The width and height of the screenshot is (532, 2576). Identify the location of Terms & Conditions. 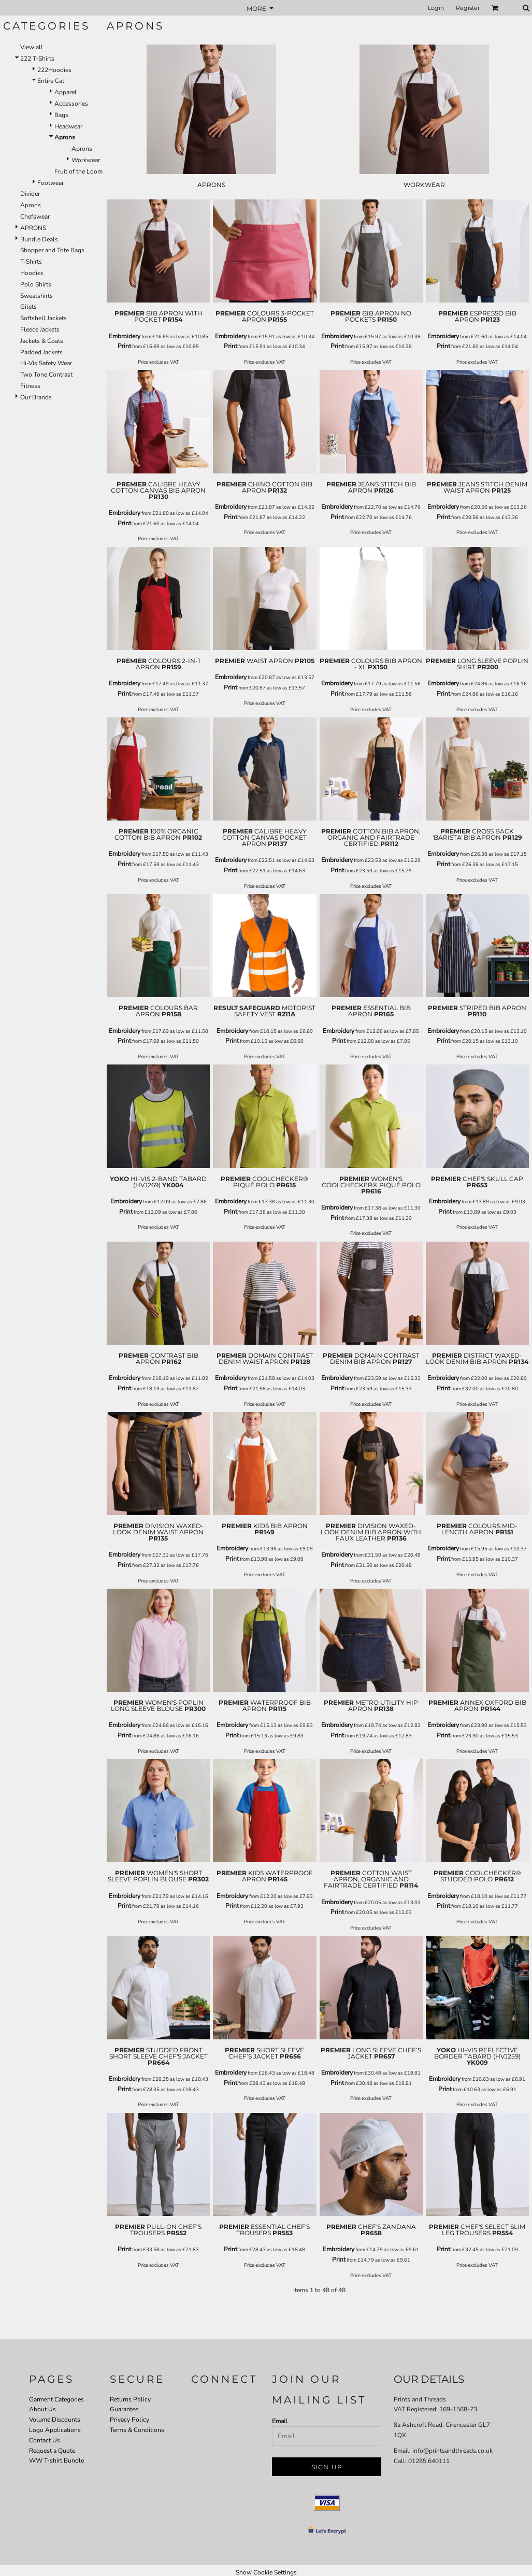
(137, 2430).